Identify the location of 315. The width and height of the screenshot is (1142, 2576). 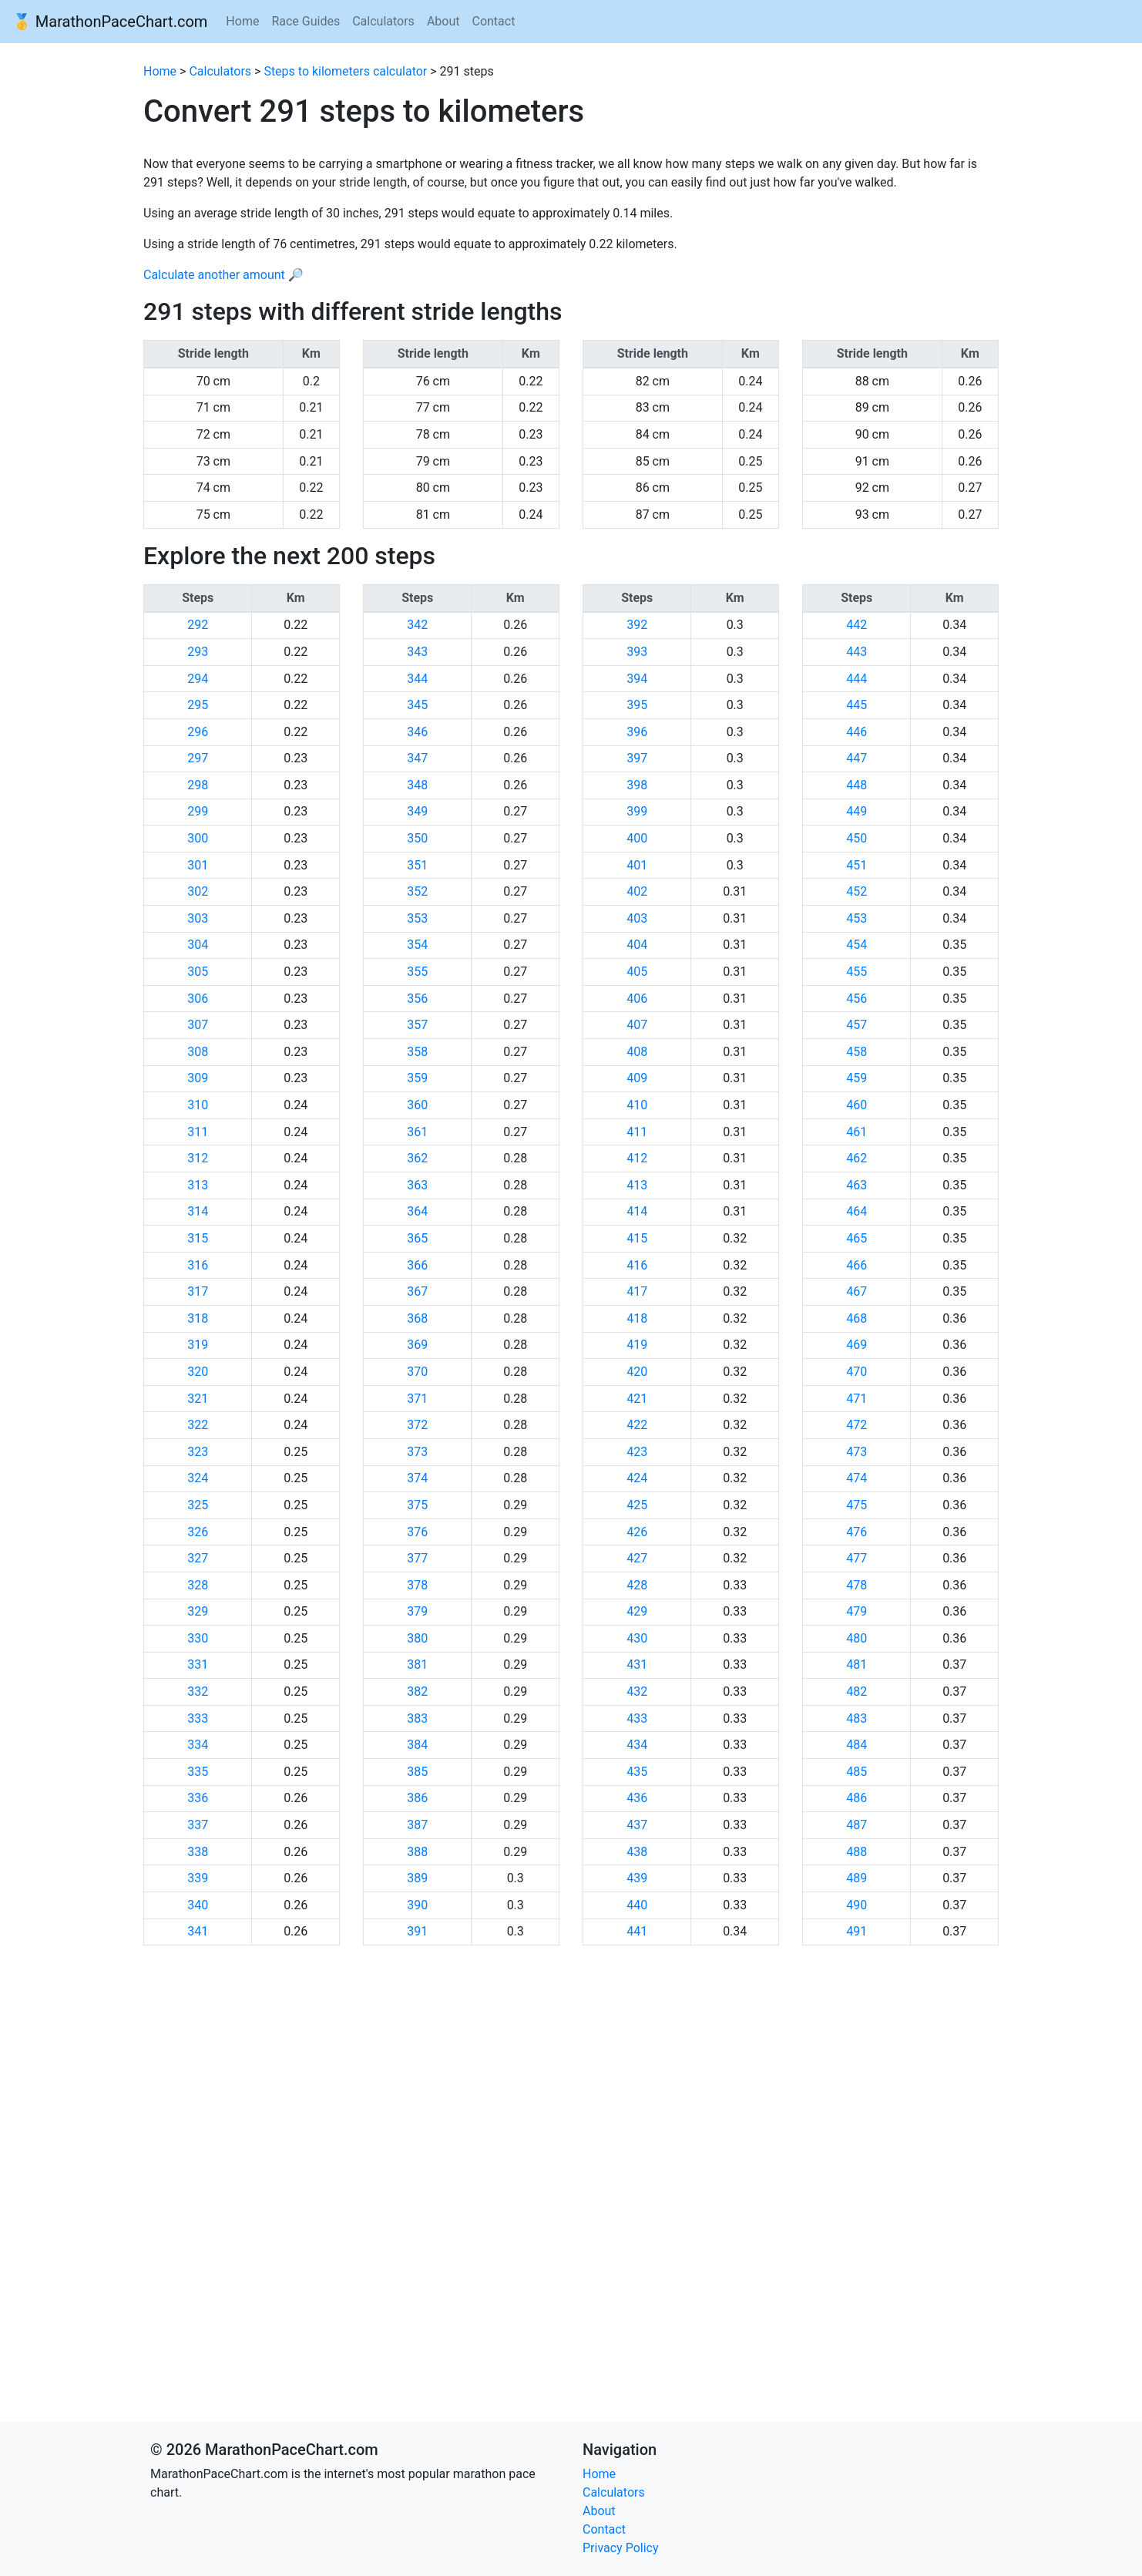
(197, 1238).